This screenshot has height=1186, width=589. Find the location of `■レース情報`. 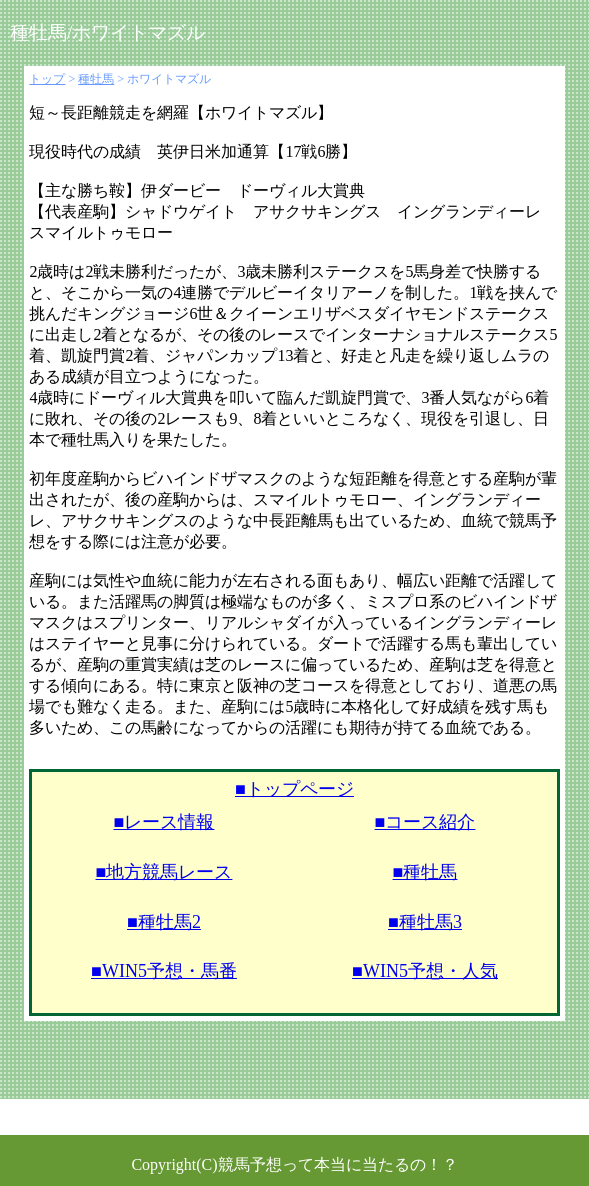

■レース情報 is located at coordinates (164, 822).